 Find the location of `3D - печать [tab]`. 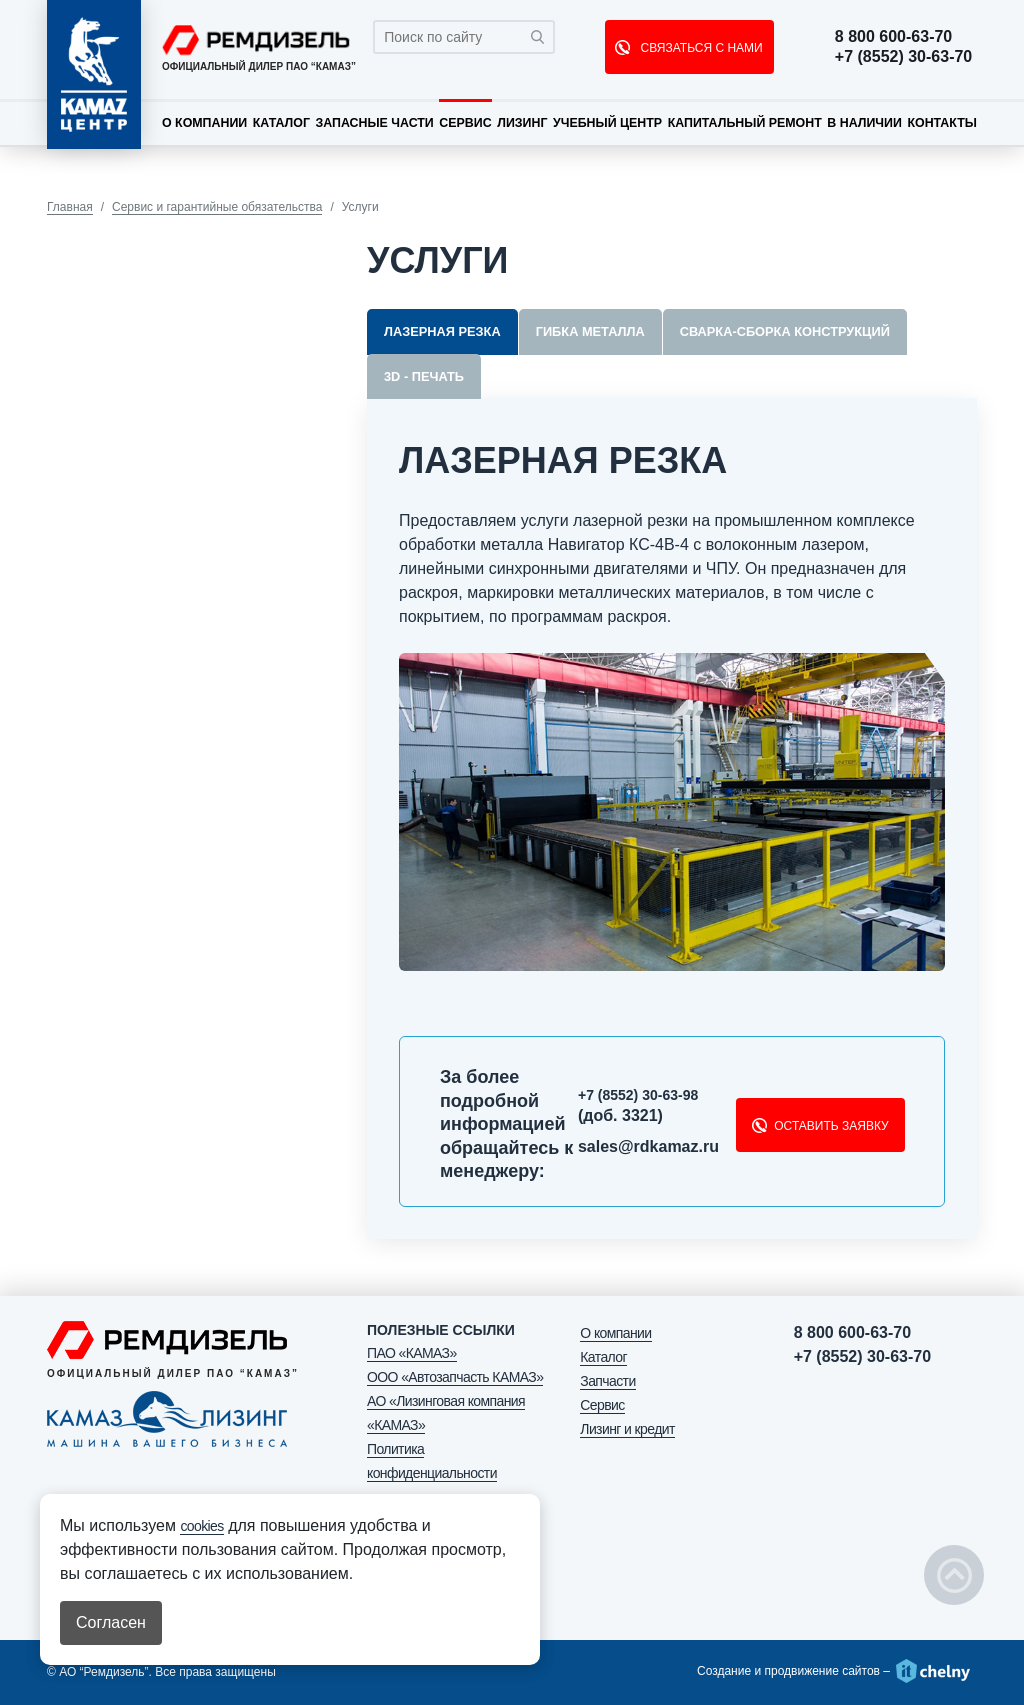

3D - печать [tab] is located at coordinates (424, 376).